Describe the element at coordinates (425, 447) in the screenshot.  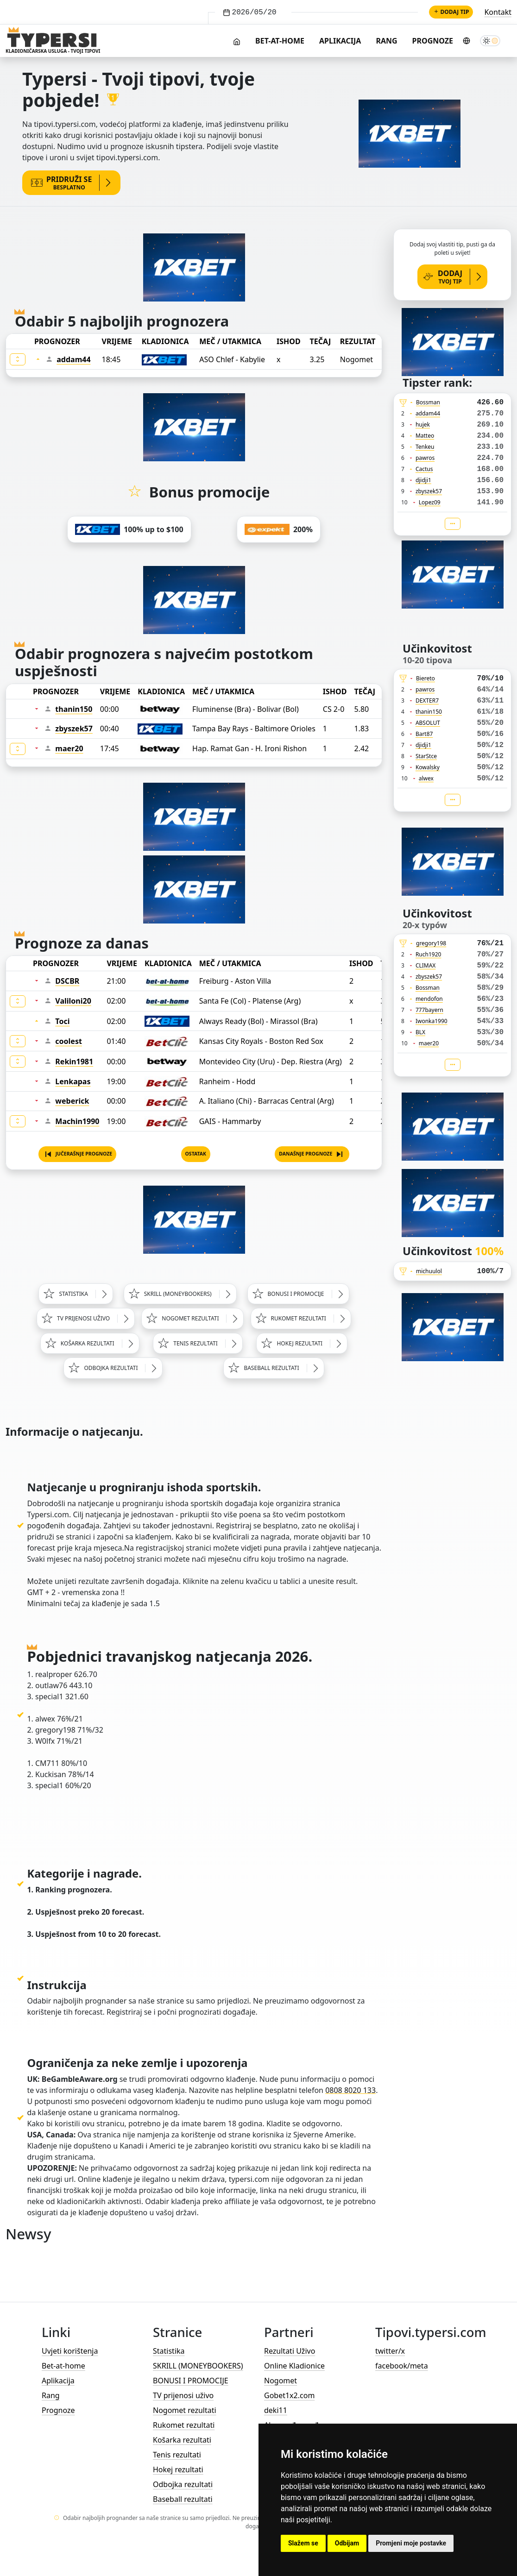
I see `Tenkeu` at that location.